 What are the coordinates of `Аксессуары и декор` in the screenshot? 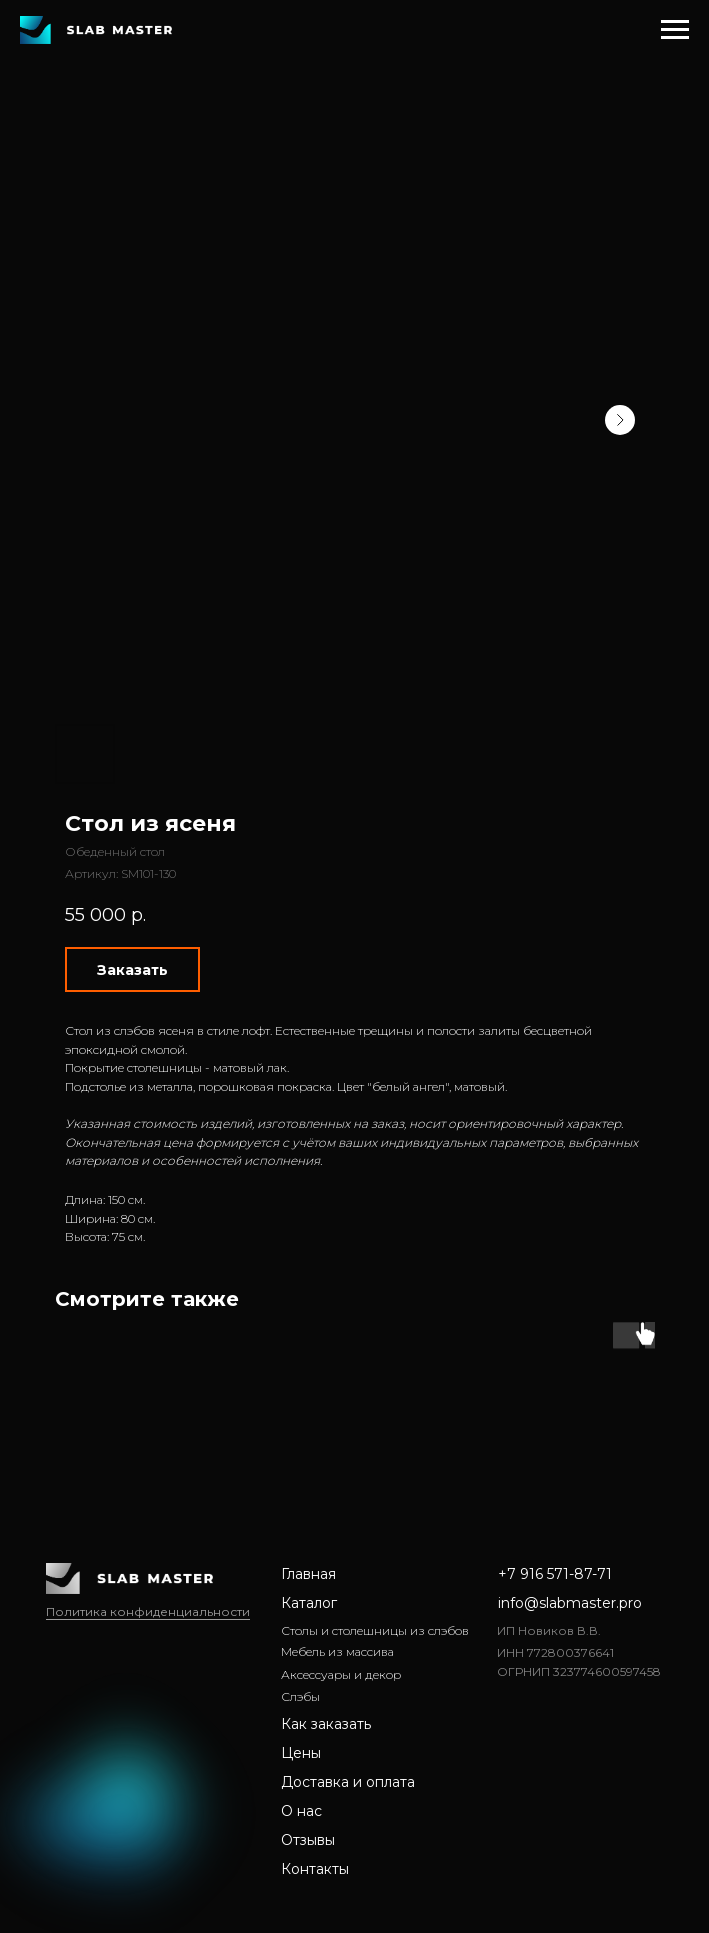 It's located at (341, 1674).